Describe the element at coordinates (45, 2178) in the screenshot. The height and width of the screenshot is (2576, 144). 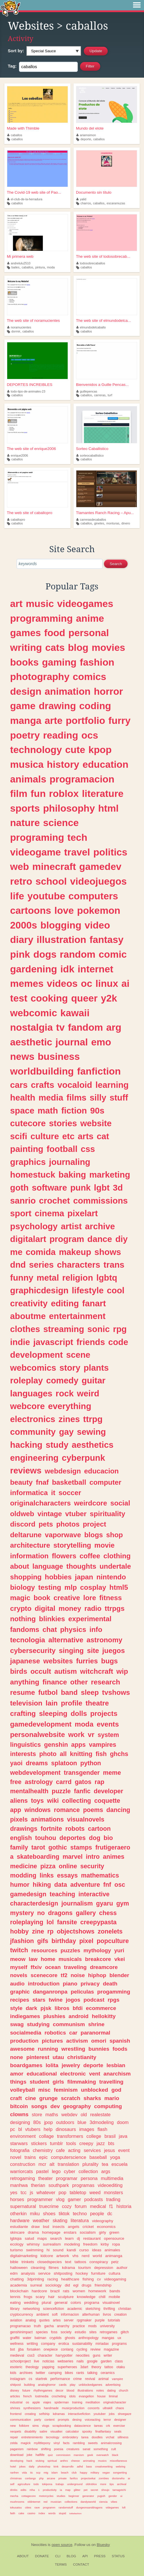
I see `theater` at that location.